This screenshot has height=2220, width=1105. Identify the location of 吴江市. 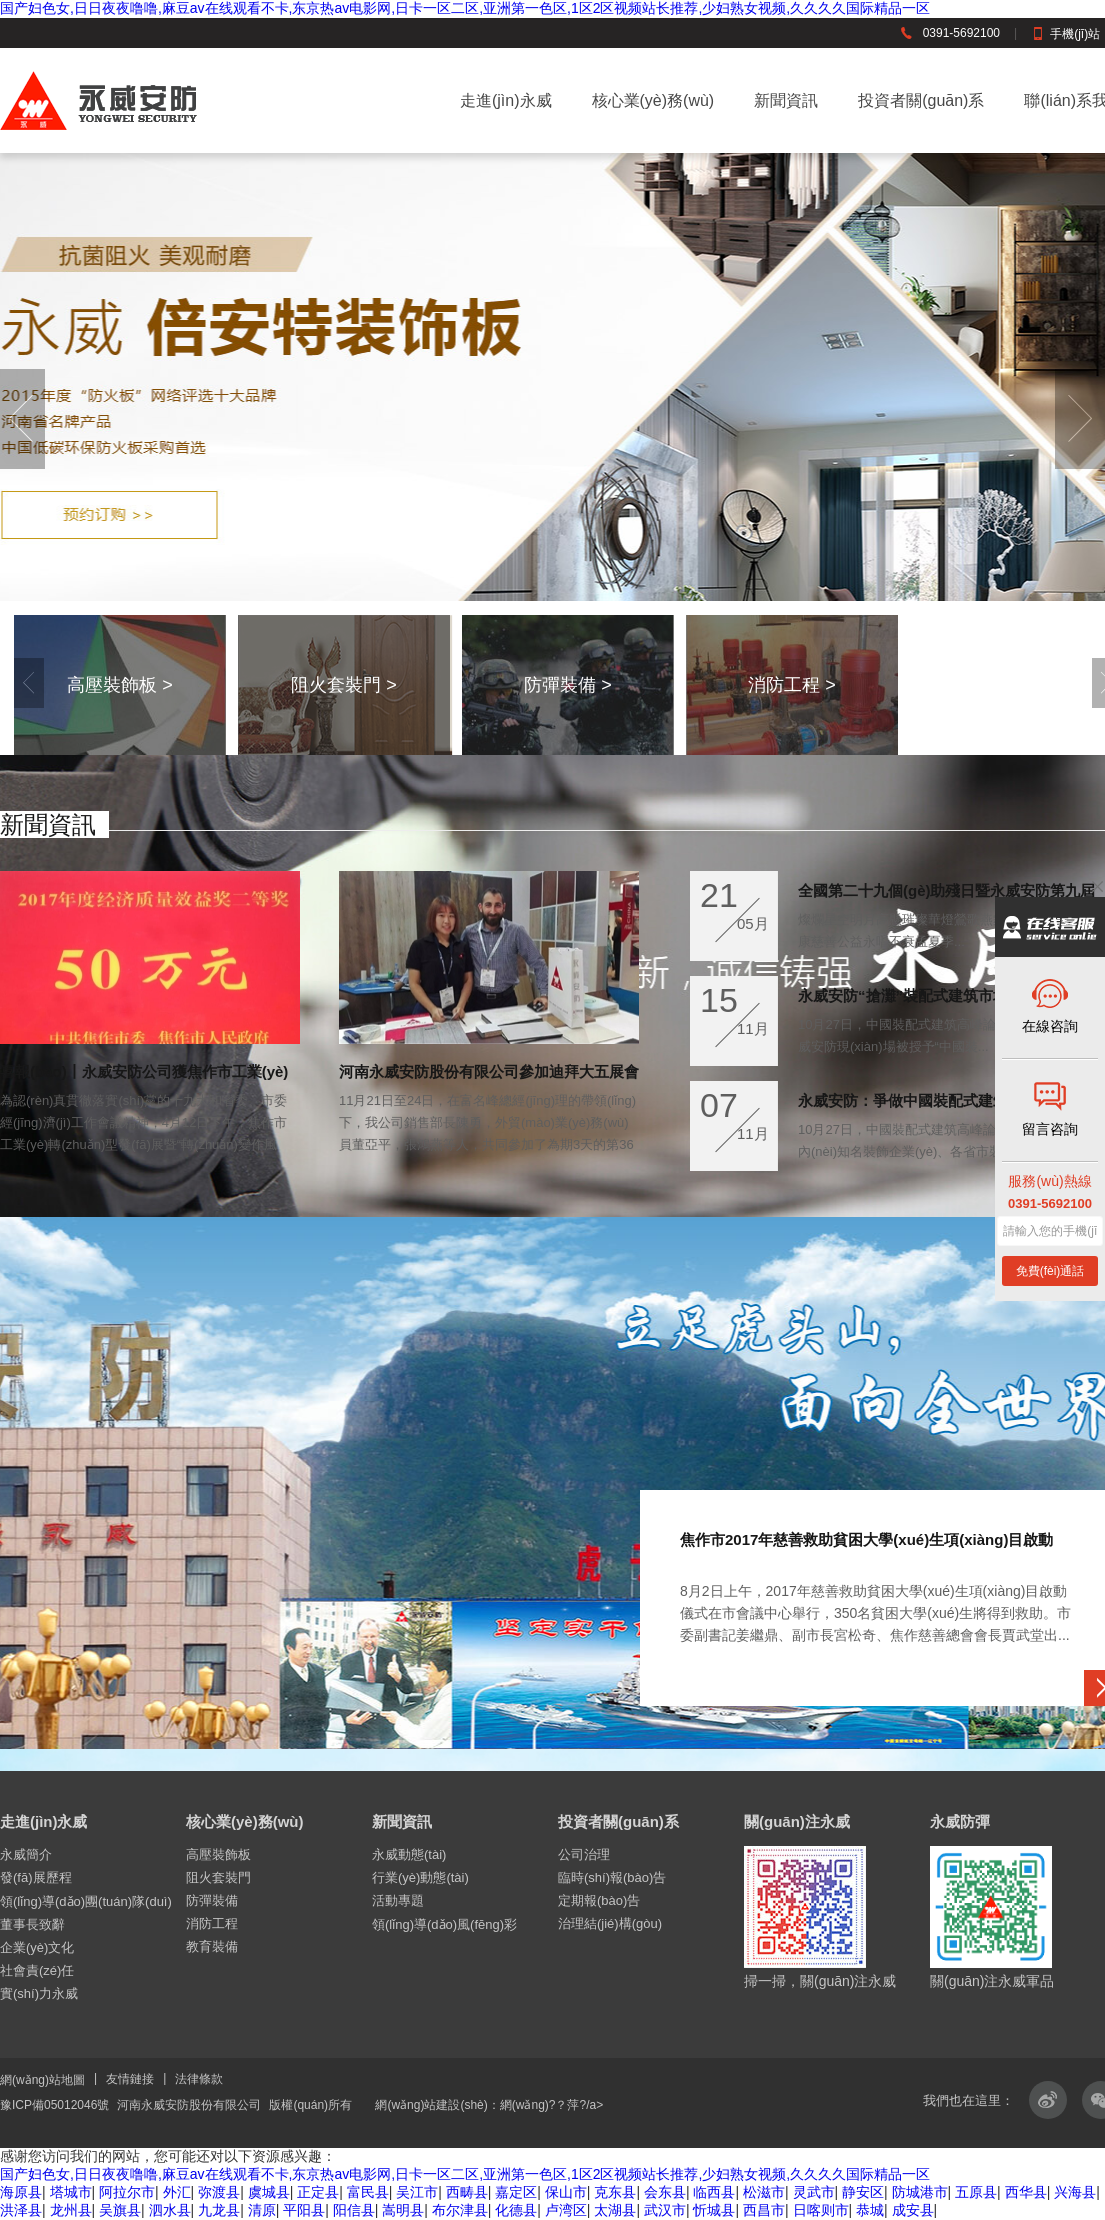
(417, 2192).